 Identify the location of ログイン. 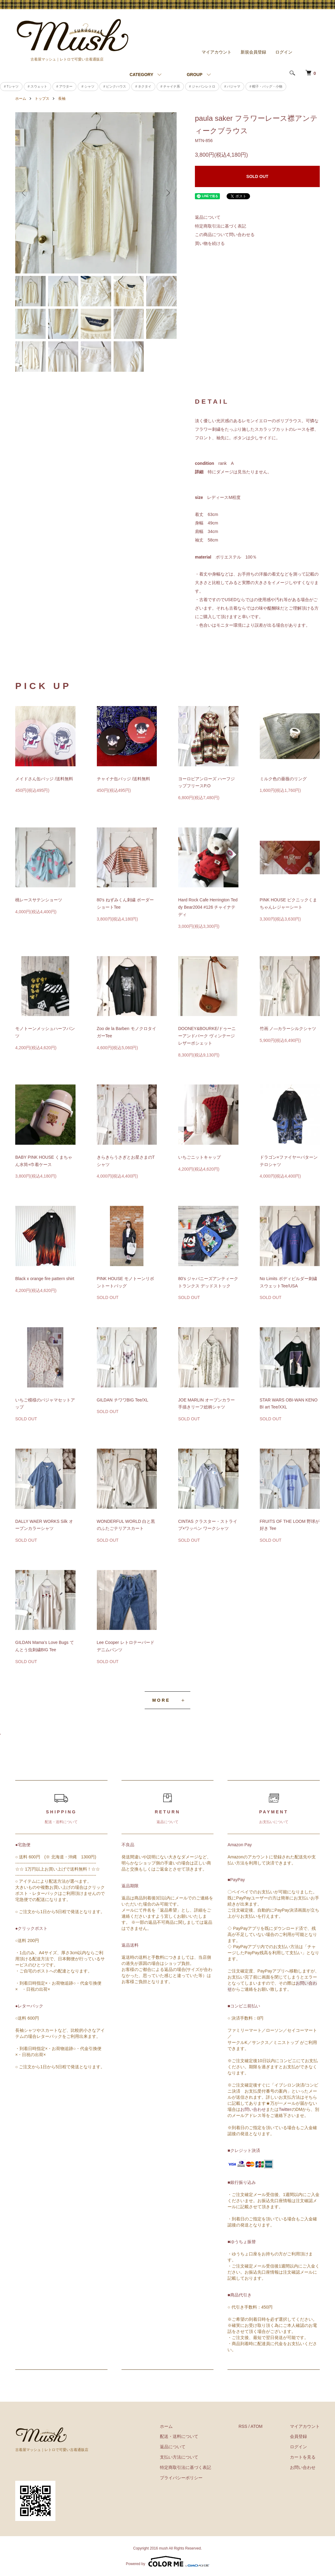
(283, 52).